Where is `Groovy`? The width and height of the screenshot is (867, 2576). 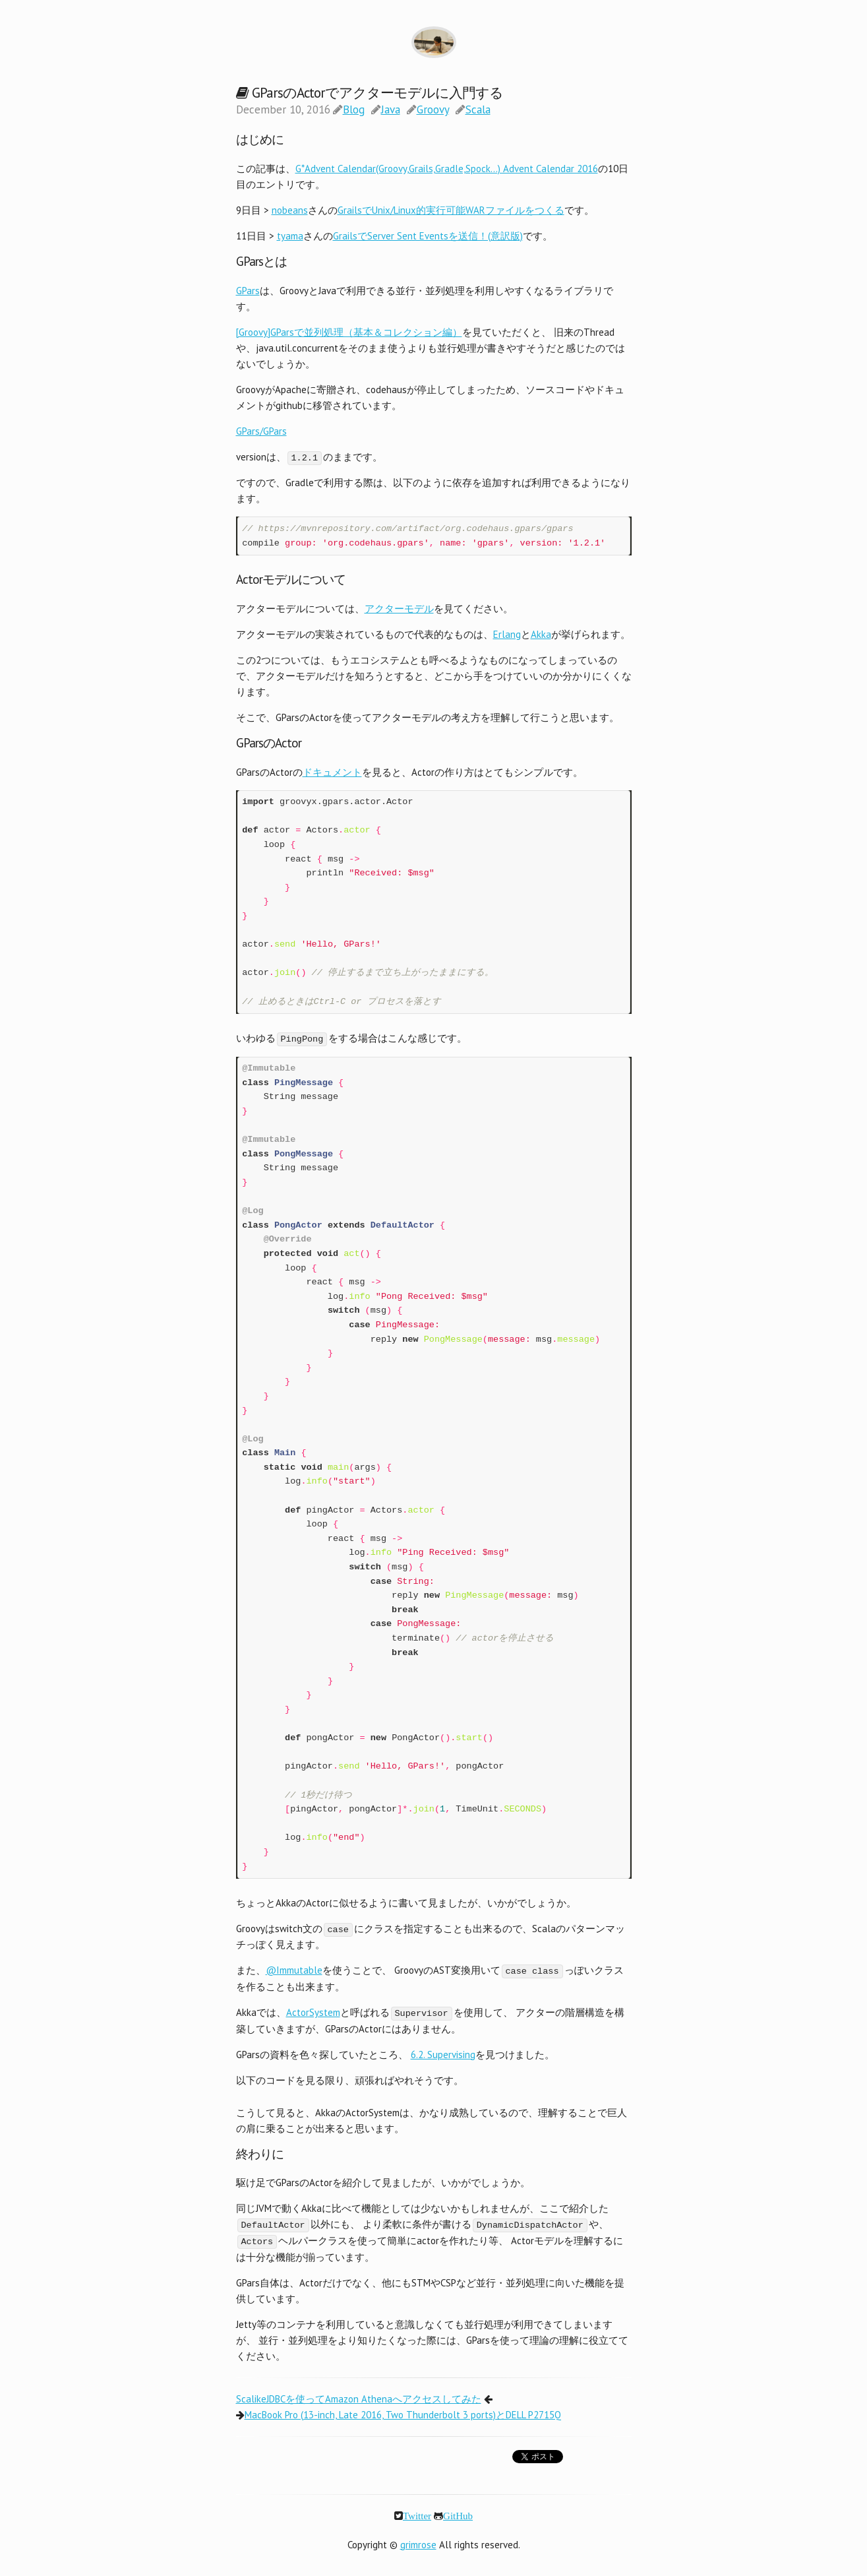
Groovy is located at coordinates (433, 109).